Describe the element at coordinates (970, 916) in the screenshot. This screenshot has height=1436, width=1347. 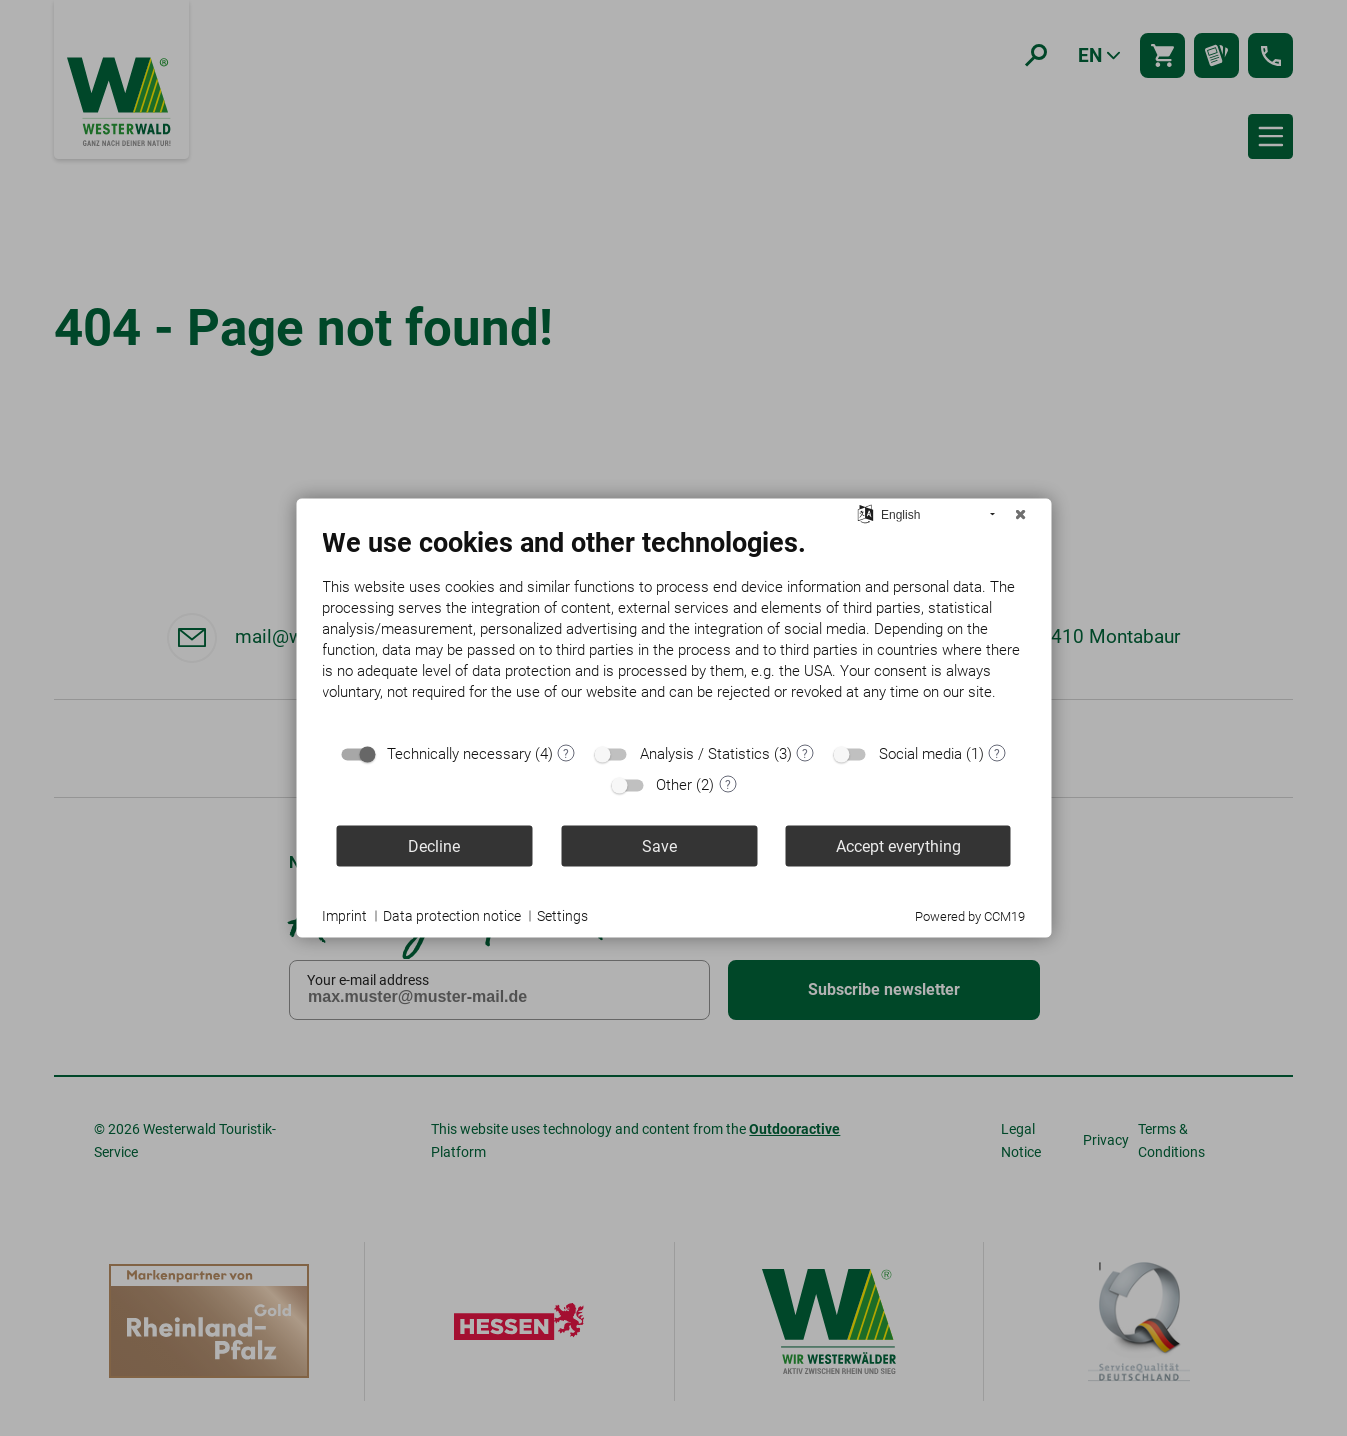
I see `Powered by CCM19` at that location.